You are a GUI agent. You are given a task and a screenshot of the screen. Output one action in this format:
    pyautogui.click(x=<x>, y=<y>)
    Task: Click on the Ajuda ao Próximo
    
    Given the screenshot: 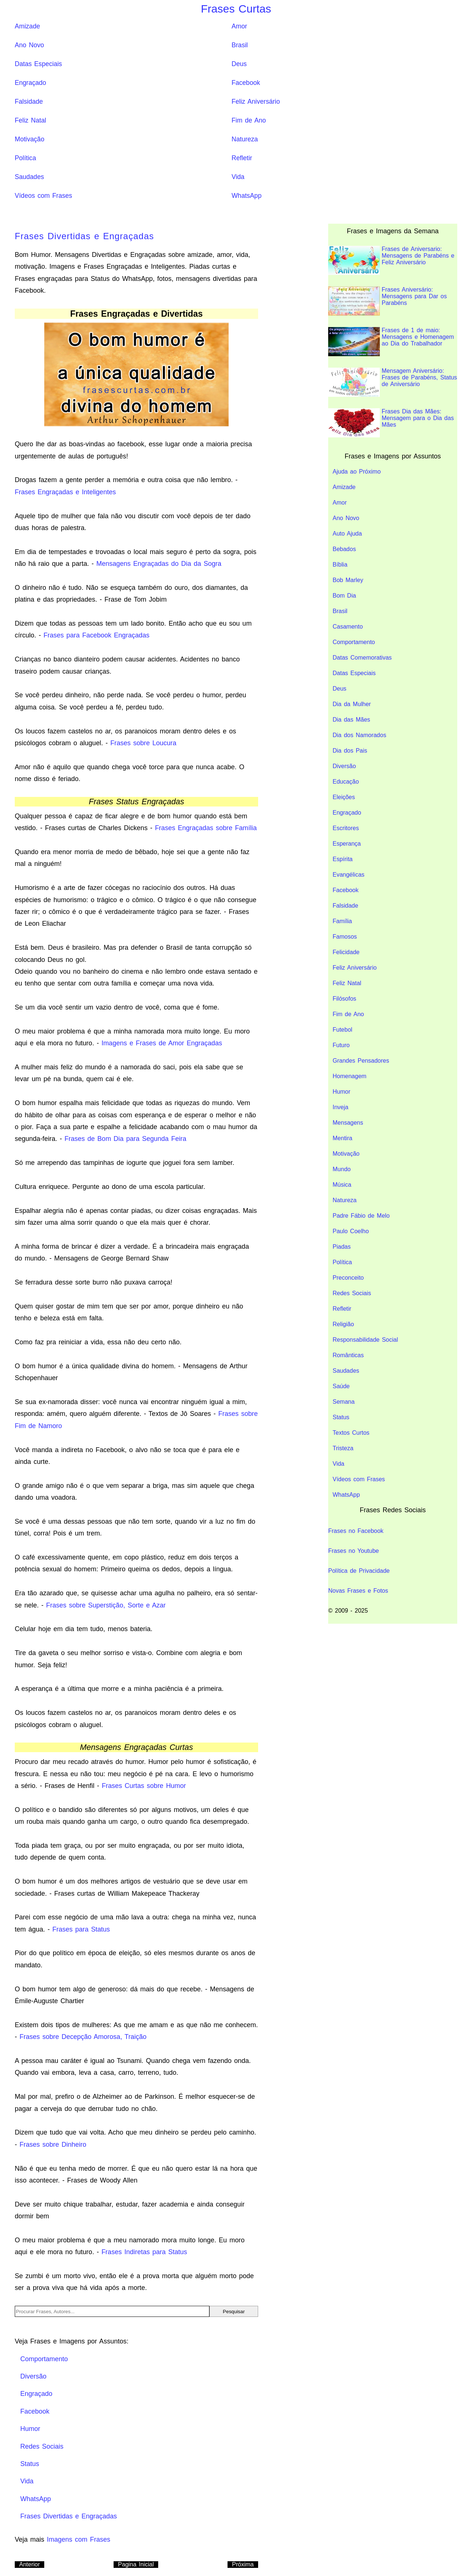 What is the action you would take?
    pyautogui.click(x=357, y=471)
    